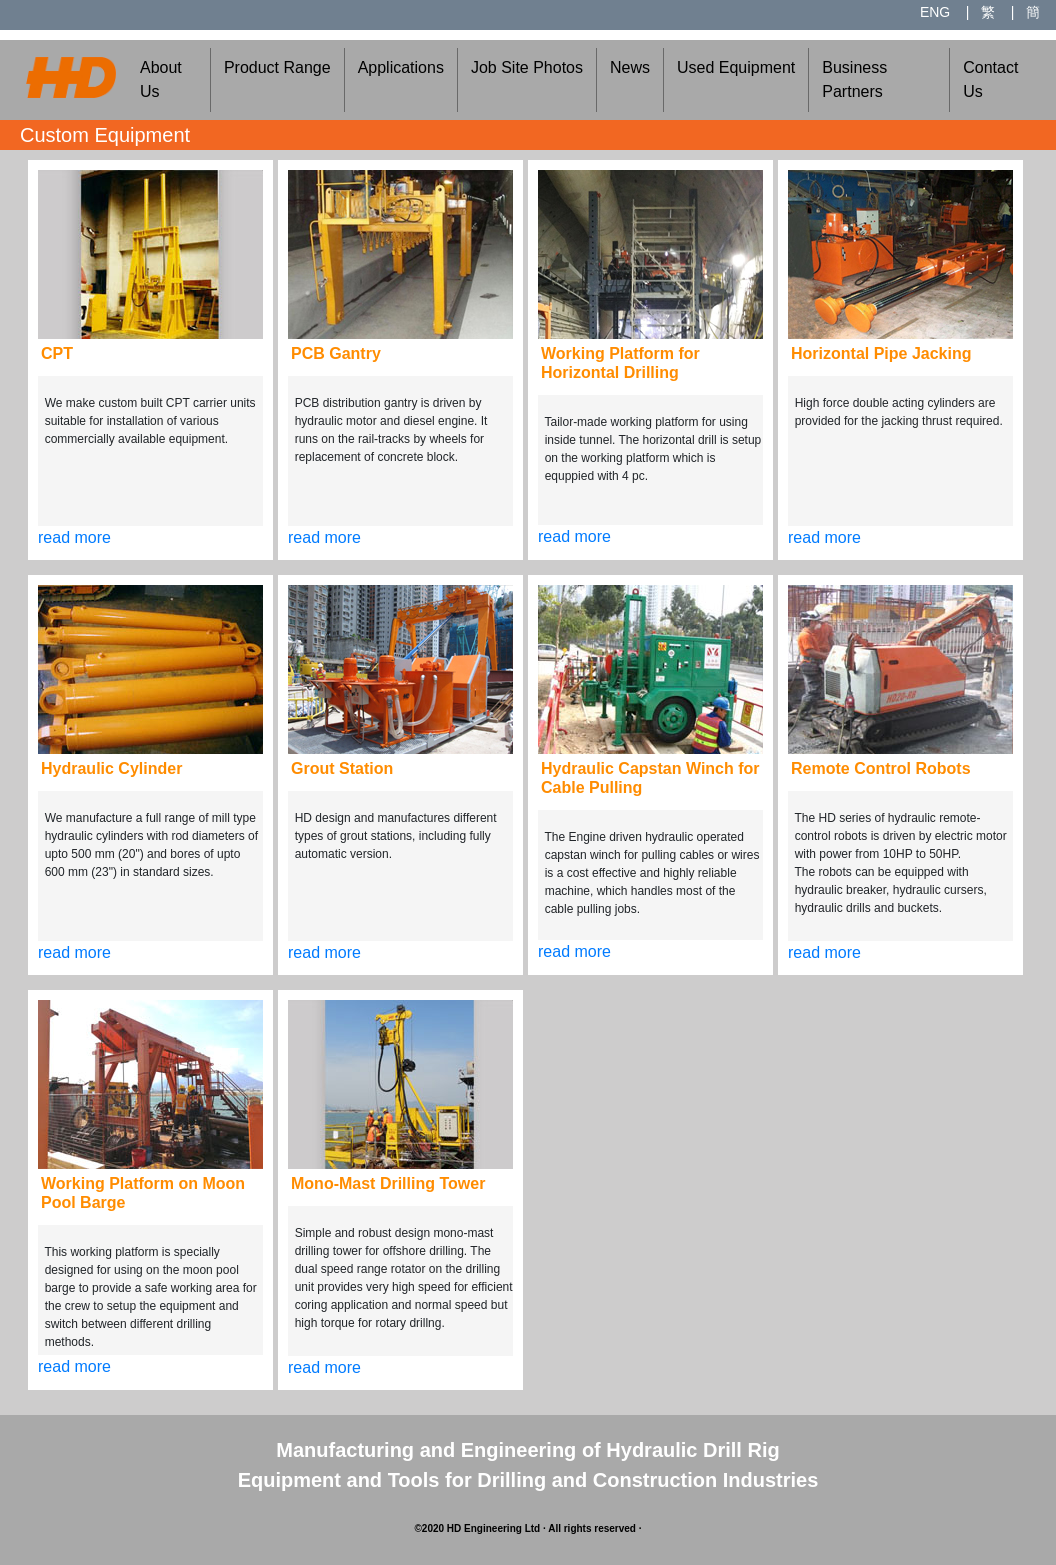  What do you see at coordinates (527, 67) in the screenshot?
I see `Job Site Photos` at bounding box center [527, 67].